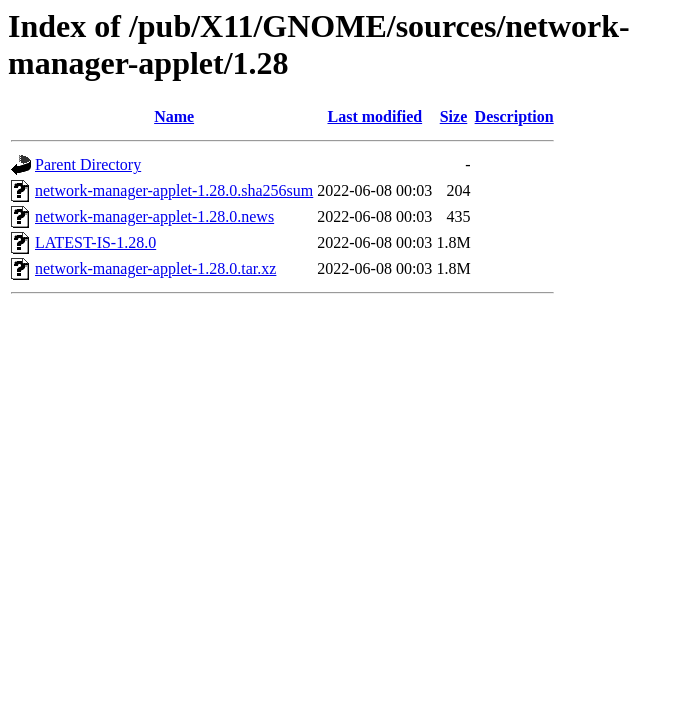 This screenshot has width=673, height=720. Describe the element at coordinates (174, 190) in the screenshot. I see `network-manager-applet-1.28.0.sha256sum` at that location.